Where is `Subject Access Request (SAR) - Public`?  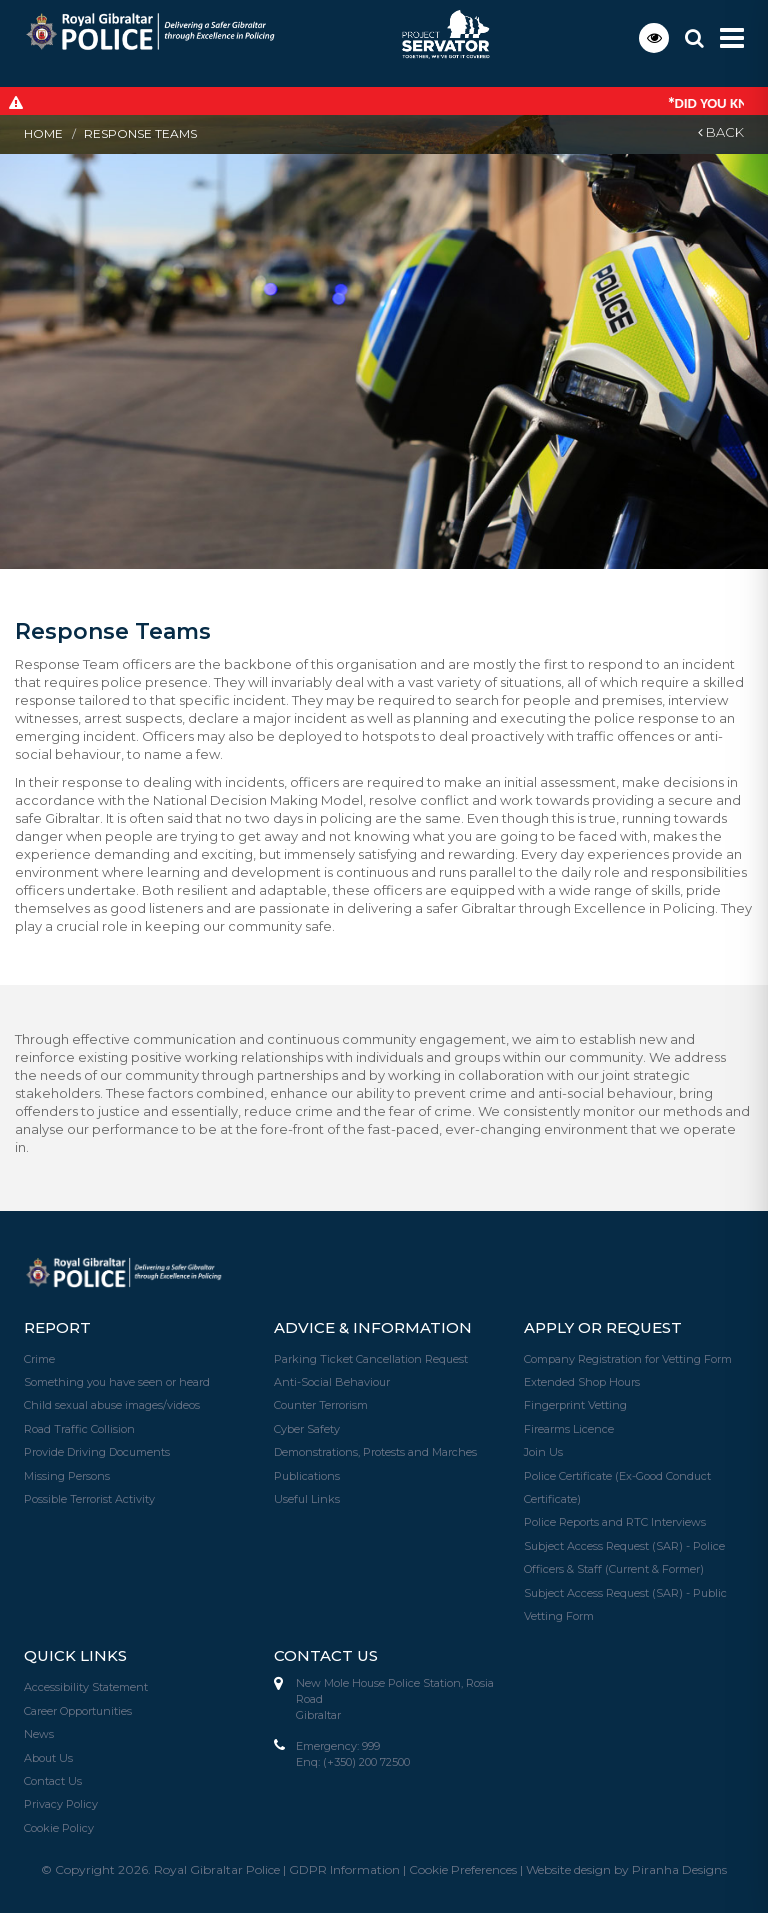
Subject Access Request (SAR) - Public is located at coordinates (625, 1588).